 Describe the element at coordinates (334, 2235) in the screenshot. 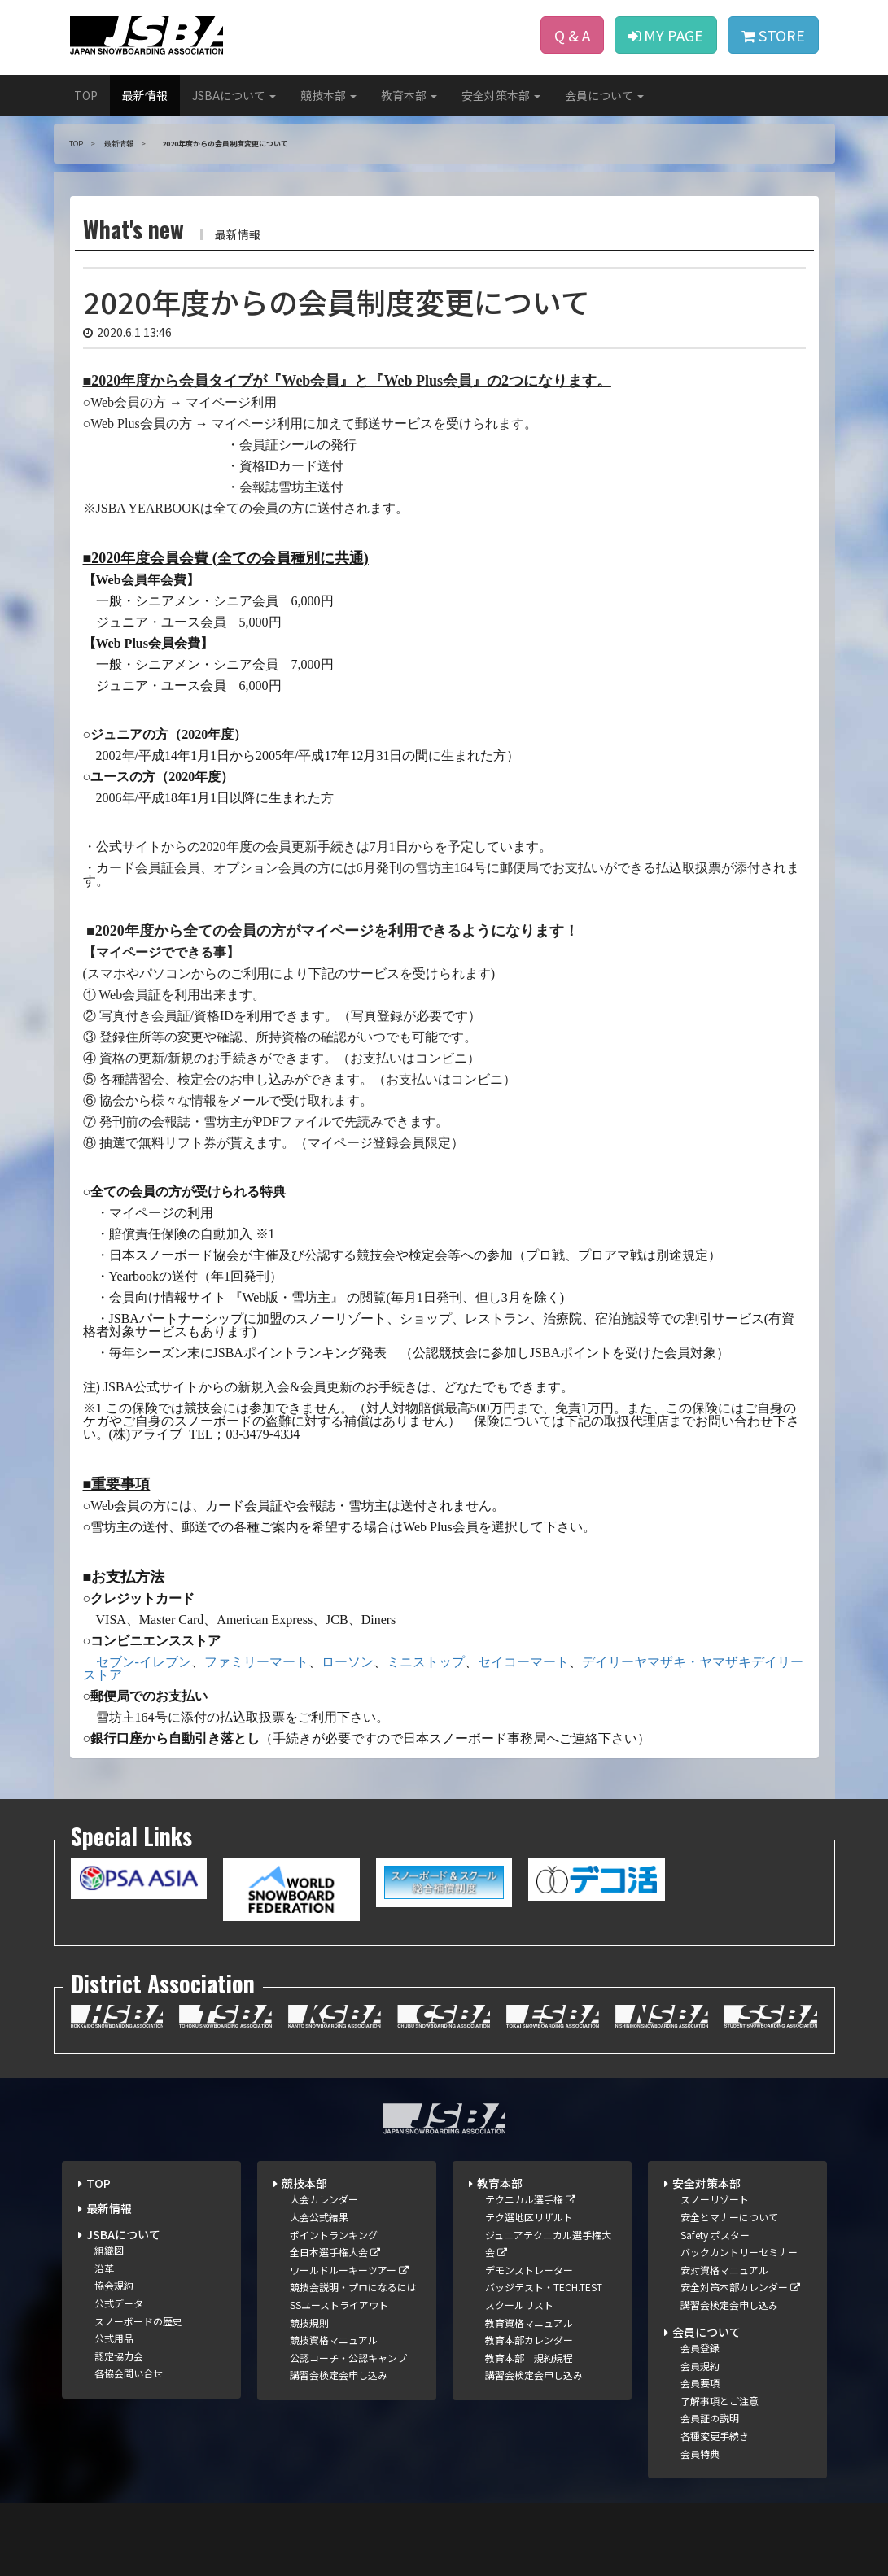

I see `ポイントランキング` at that location.